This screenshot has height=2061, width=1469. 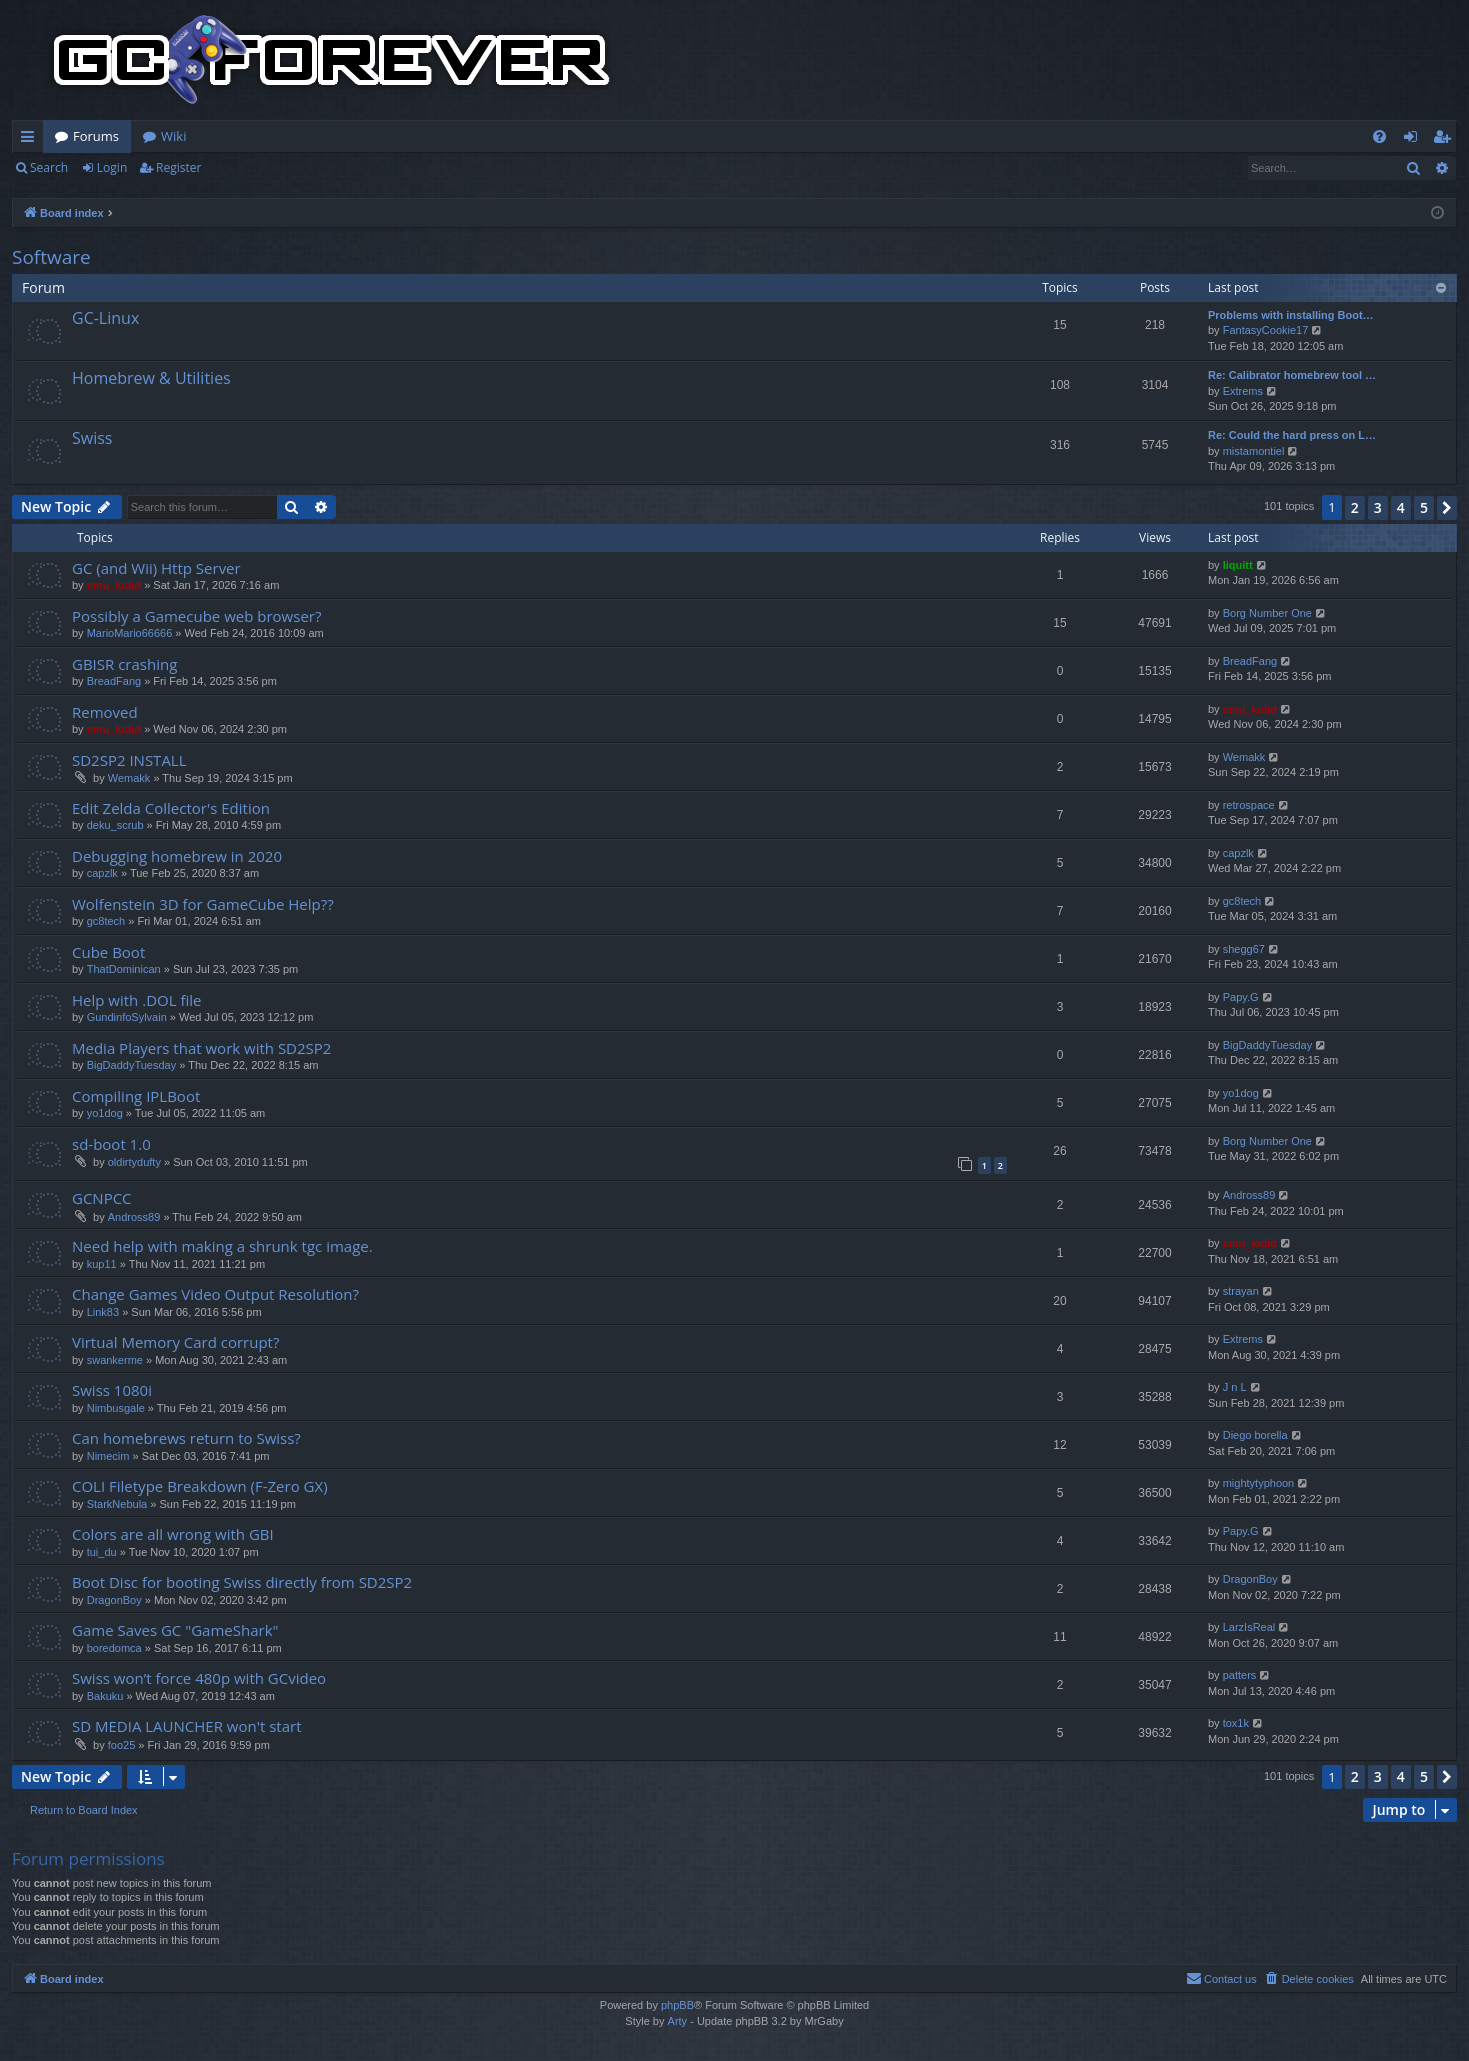 I want to click on oldirtydufty, so click(x=134, y=1162).